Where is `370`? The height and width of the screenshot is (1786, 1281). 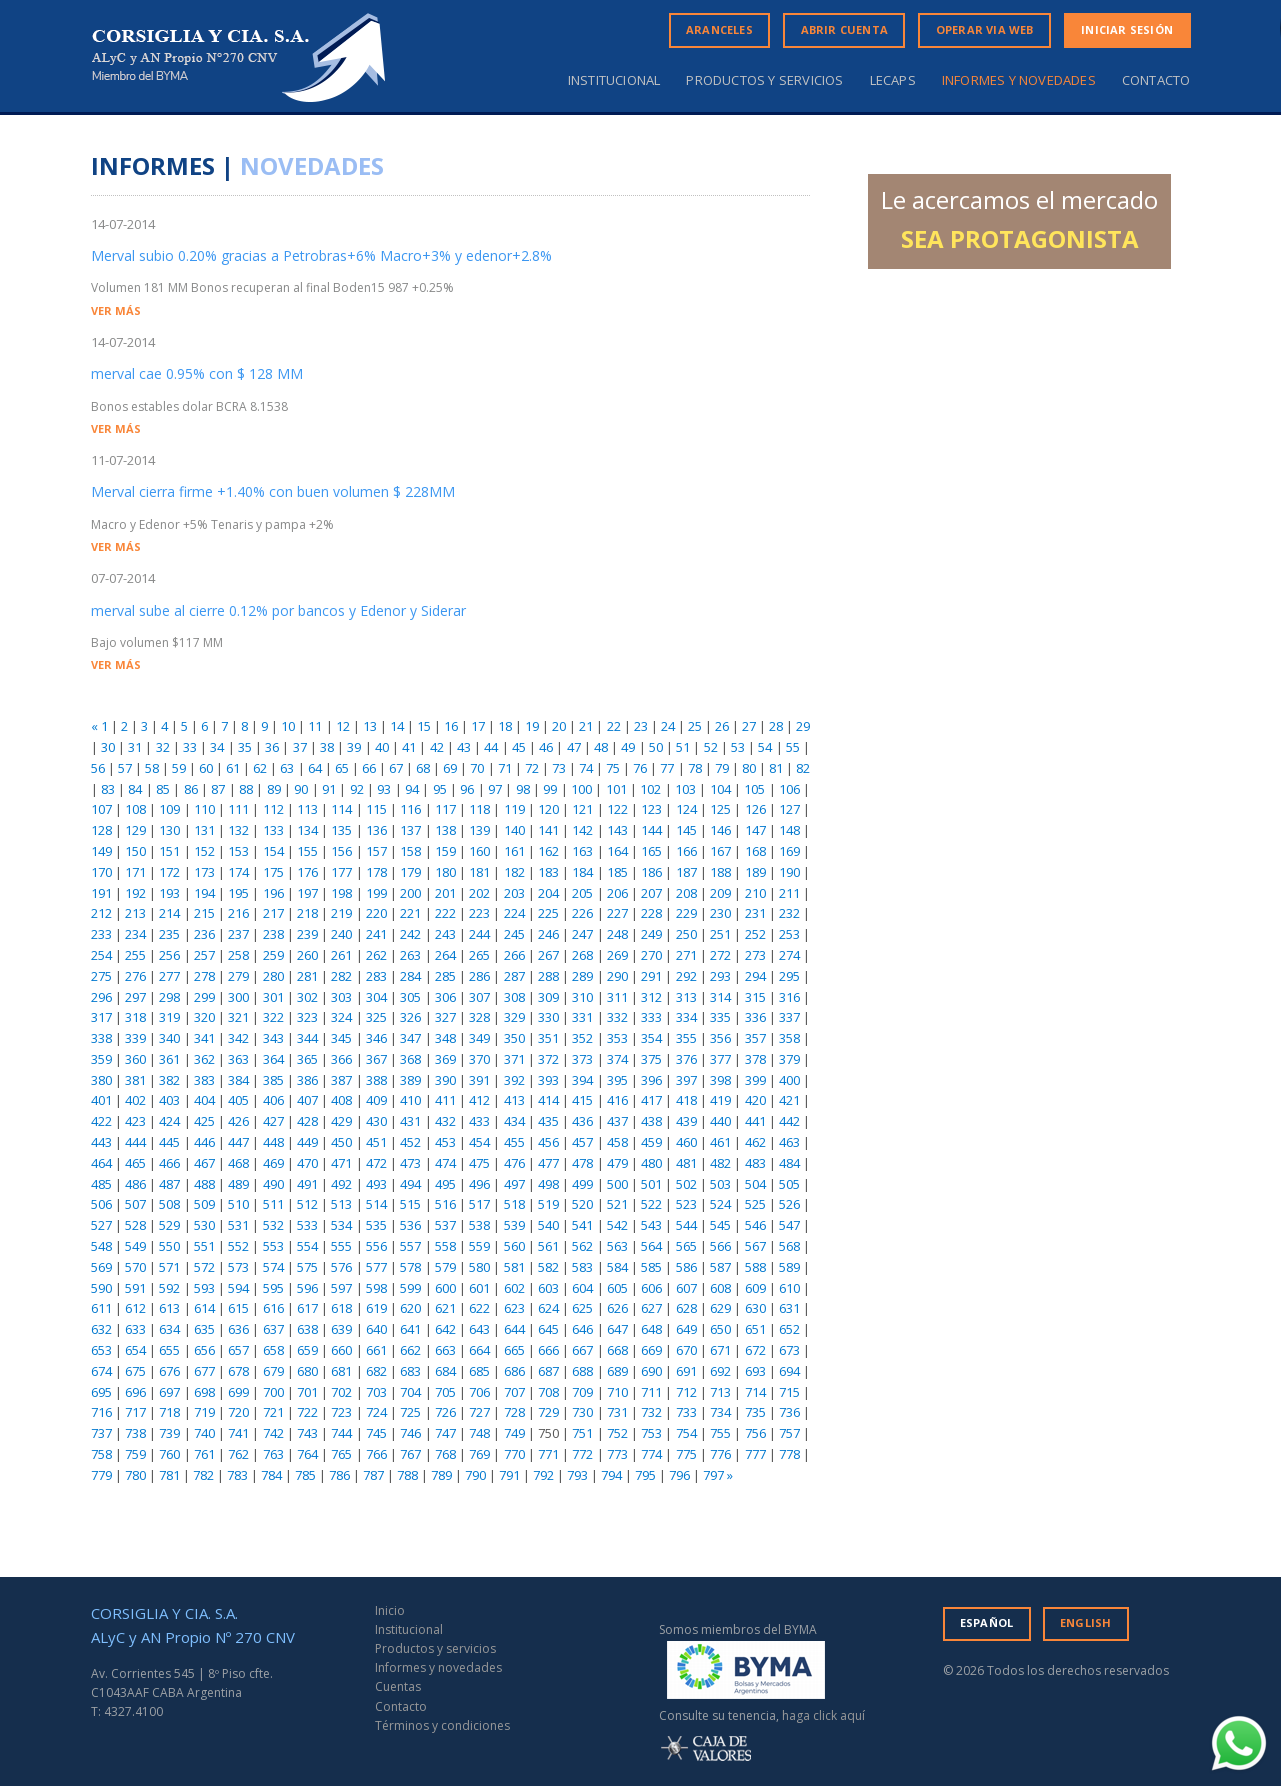 370 is located at coordinates (479, 1059).